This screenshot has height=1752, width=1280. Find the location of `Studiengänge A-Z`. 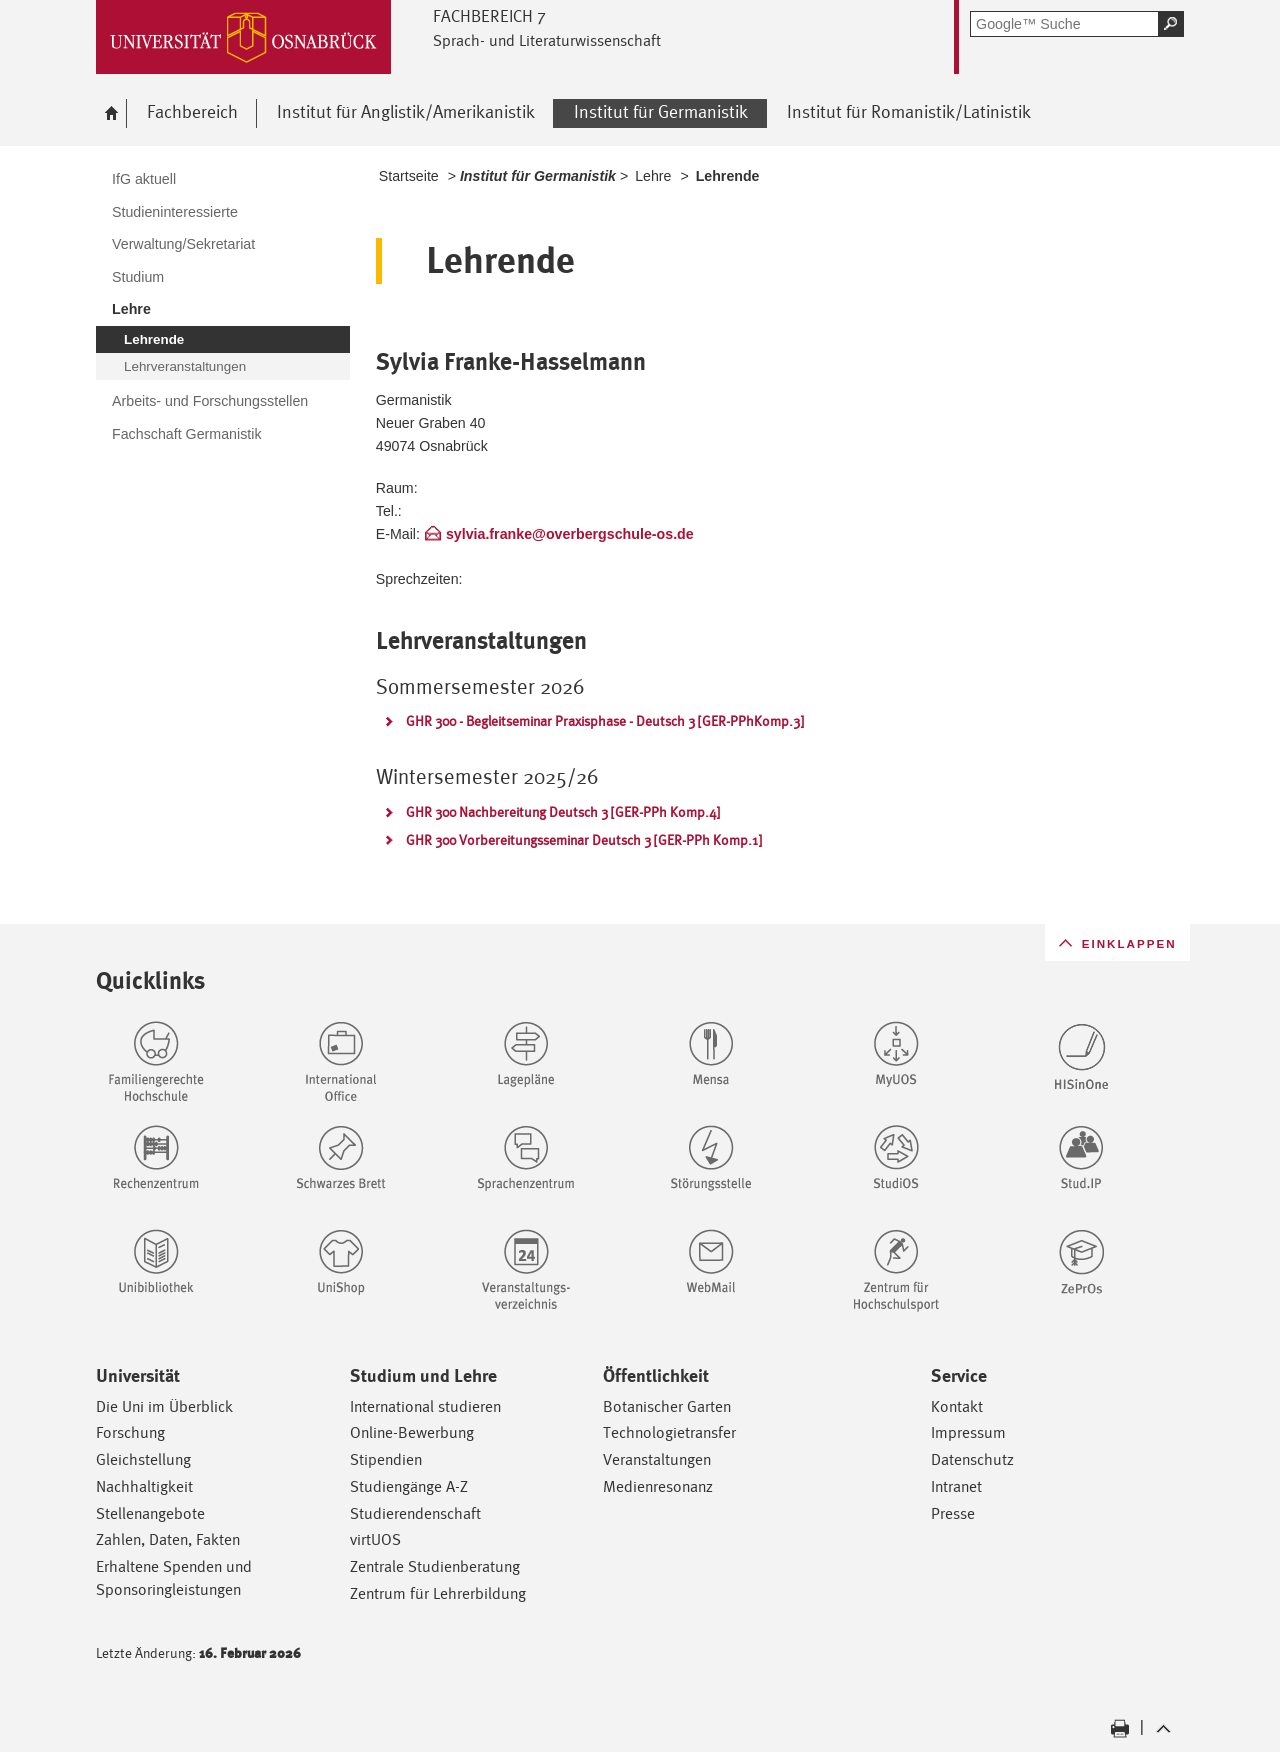

Studiengänge A-Z is located at coordinates (409, 1486).